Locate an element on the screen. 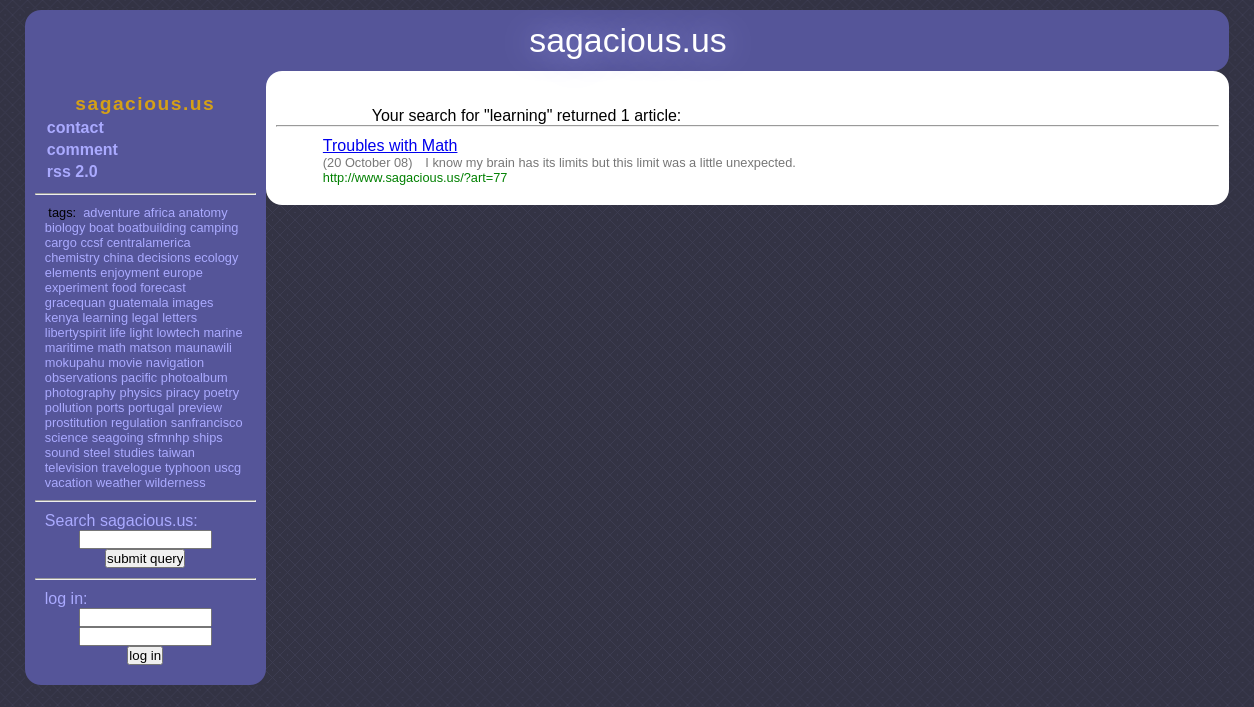 The height and width of the screenshot is (707, 1254). enjoyment is located at coordinates (129, 272).